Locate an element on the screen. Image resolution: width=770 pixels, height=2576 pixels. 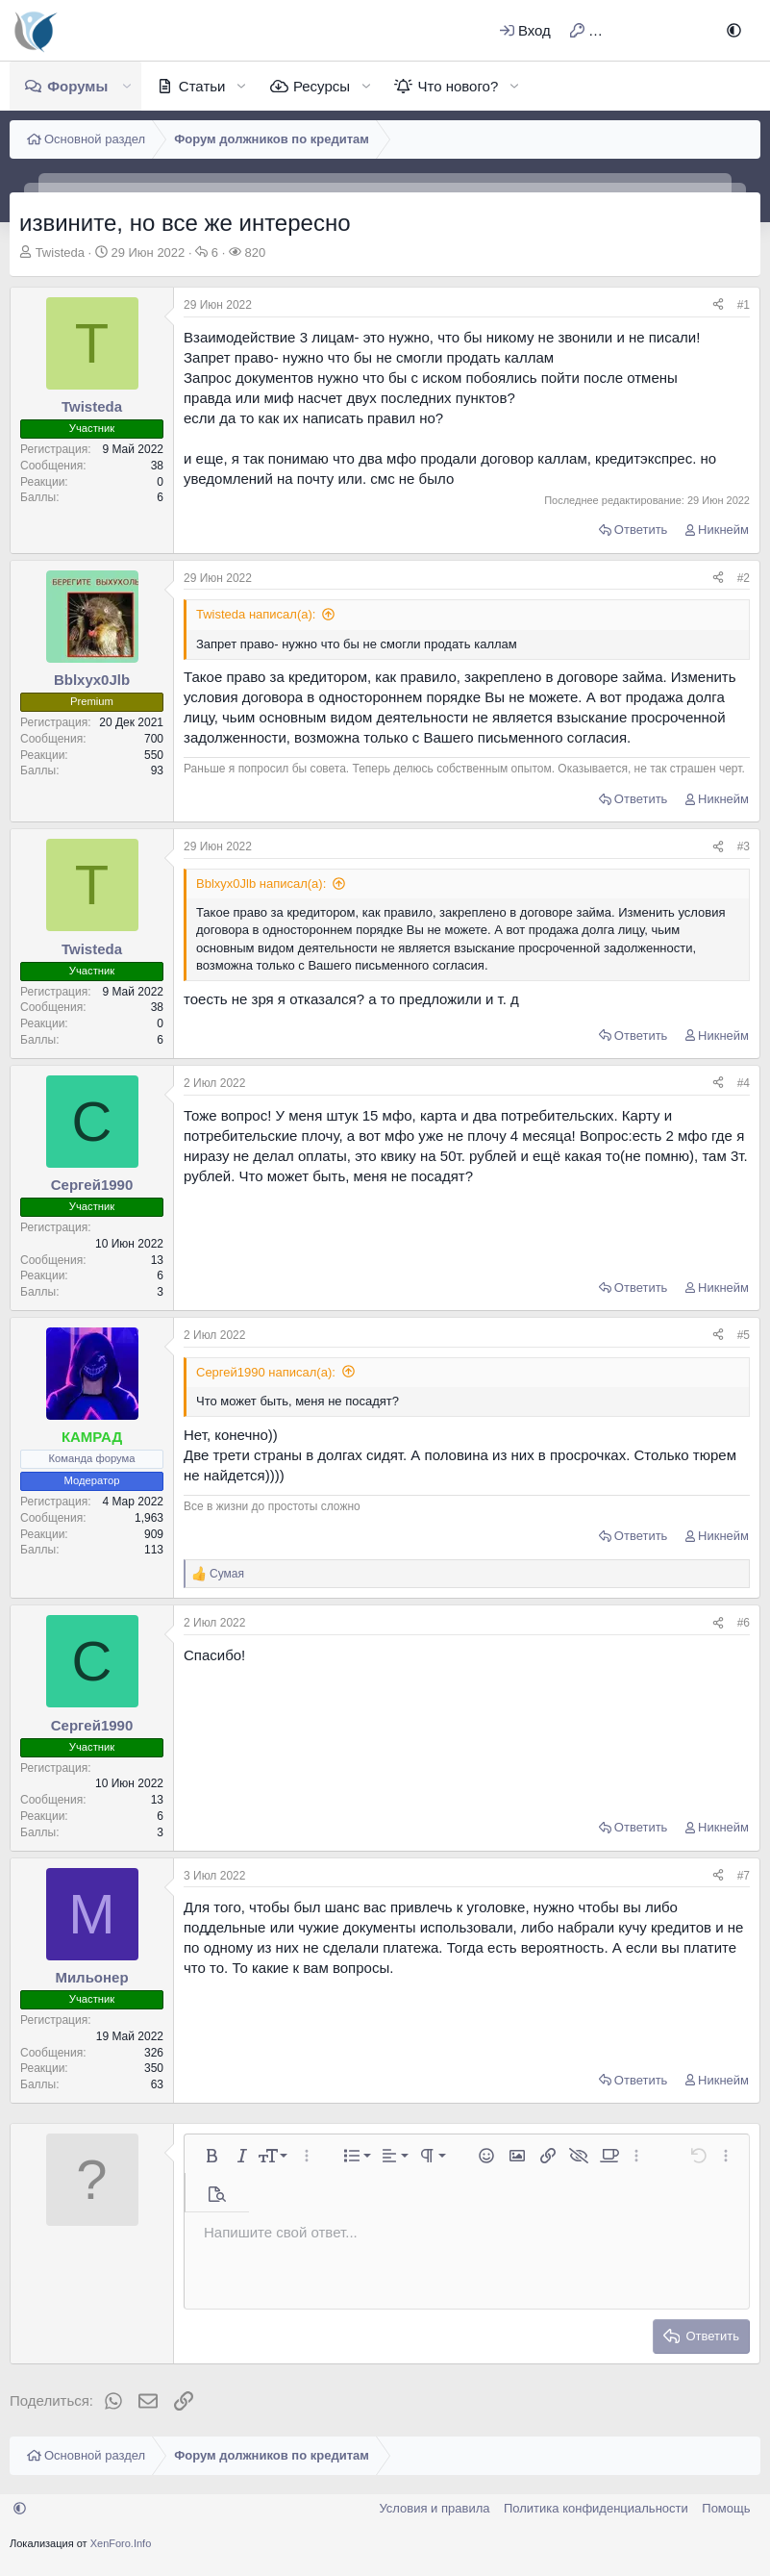
Что нового? is located at coordinates (457, 86).